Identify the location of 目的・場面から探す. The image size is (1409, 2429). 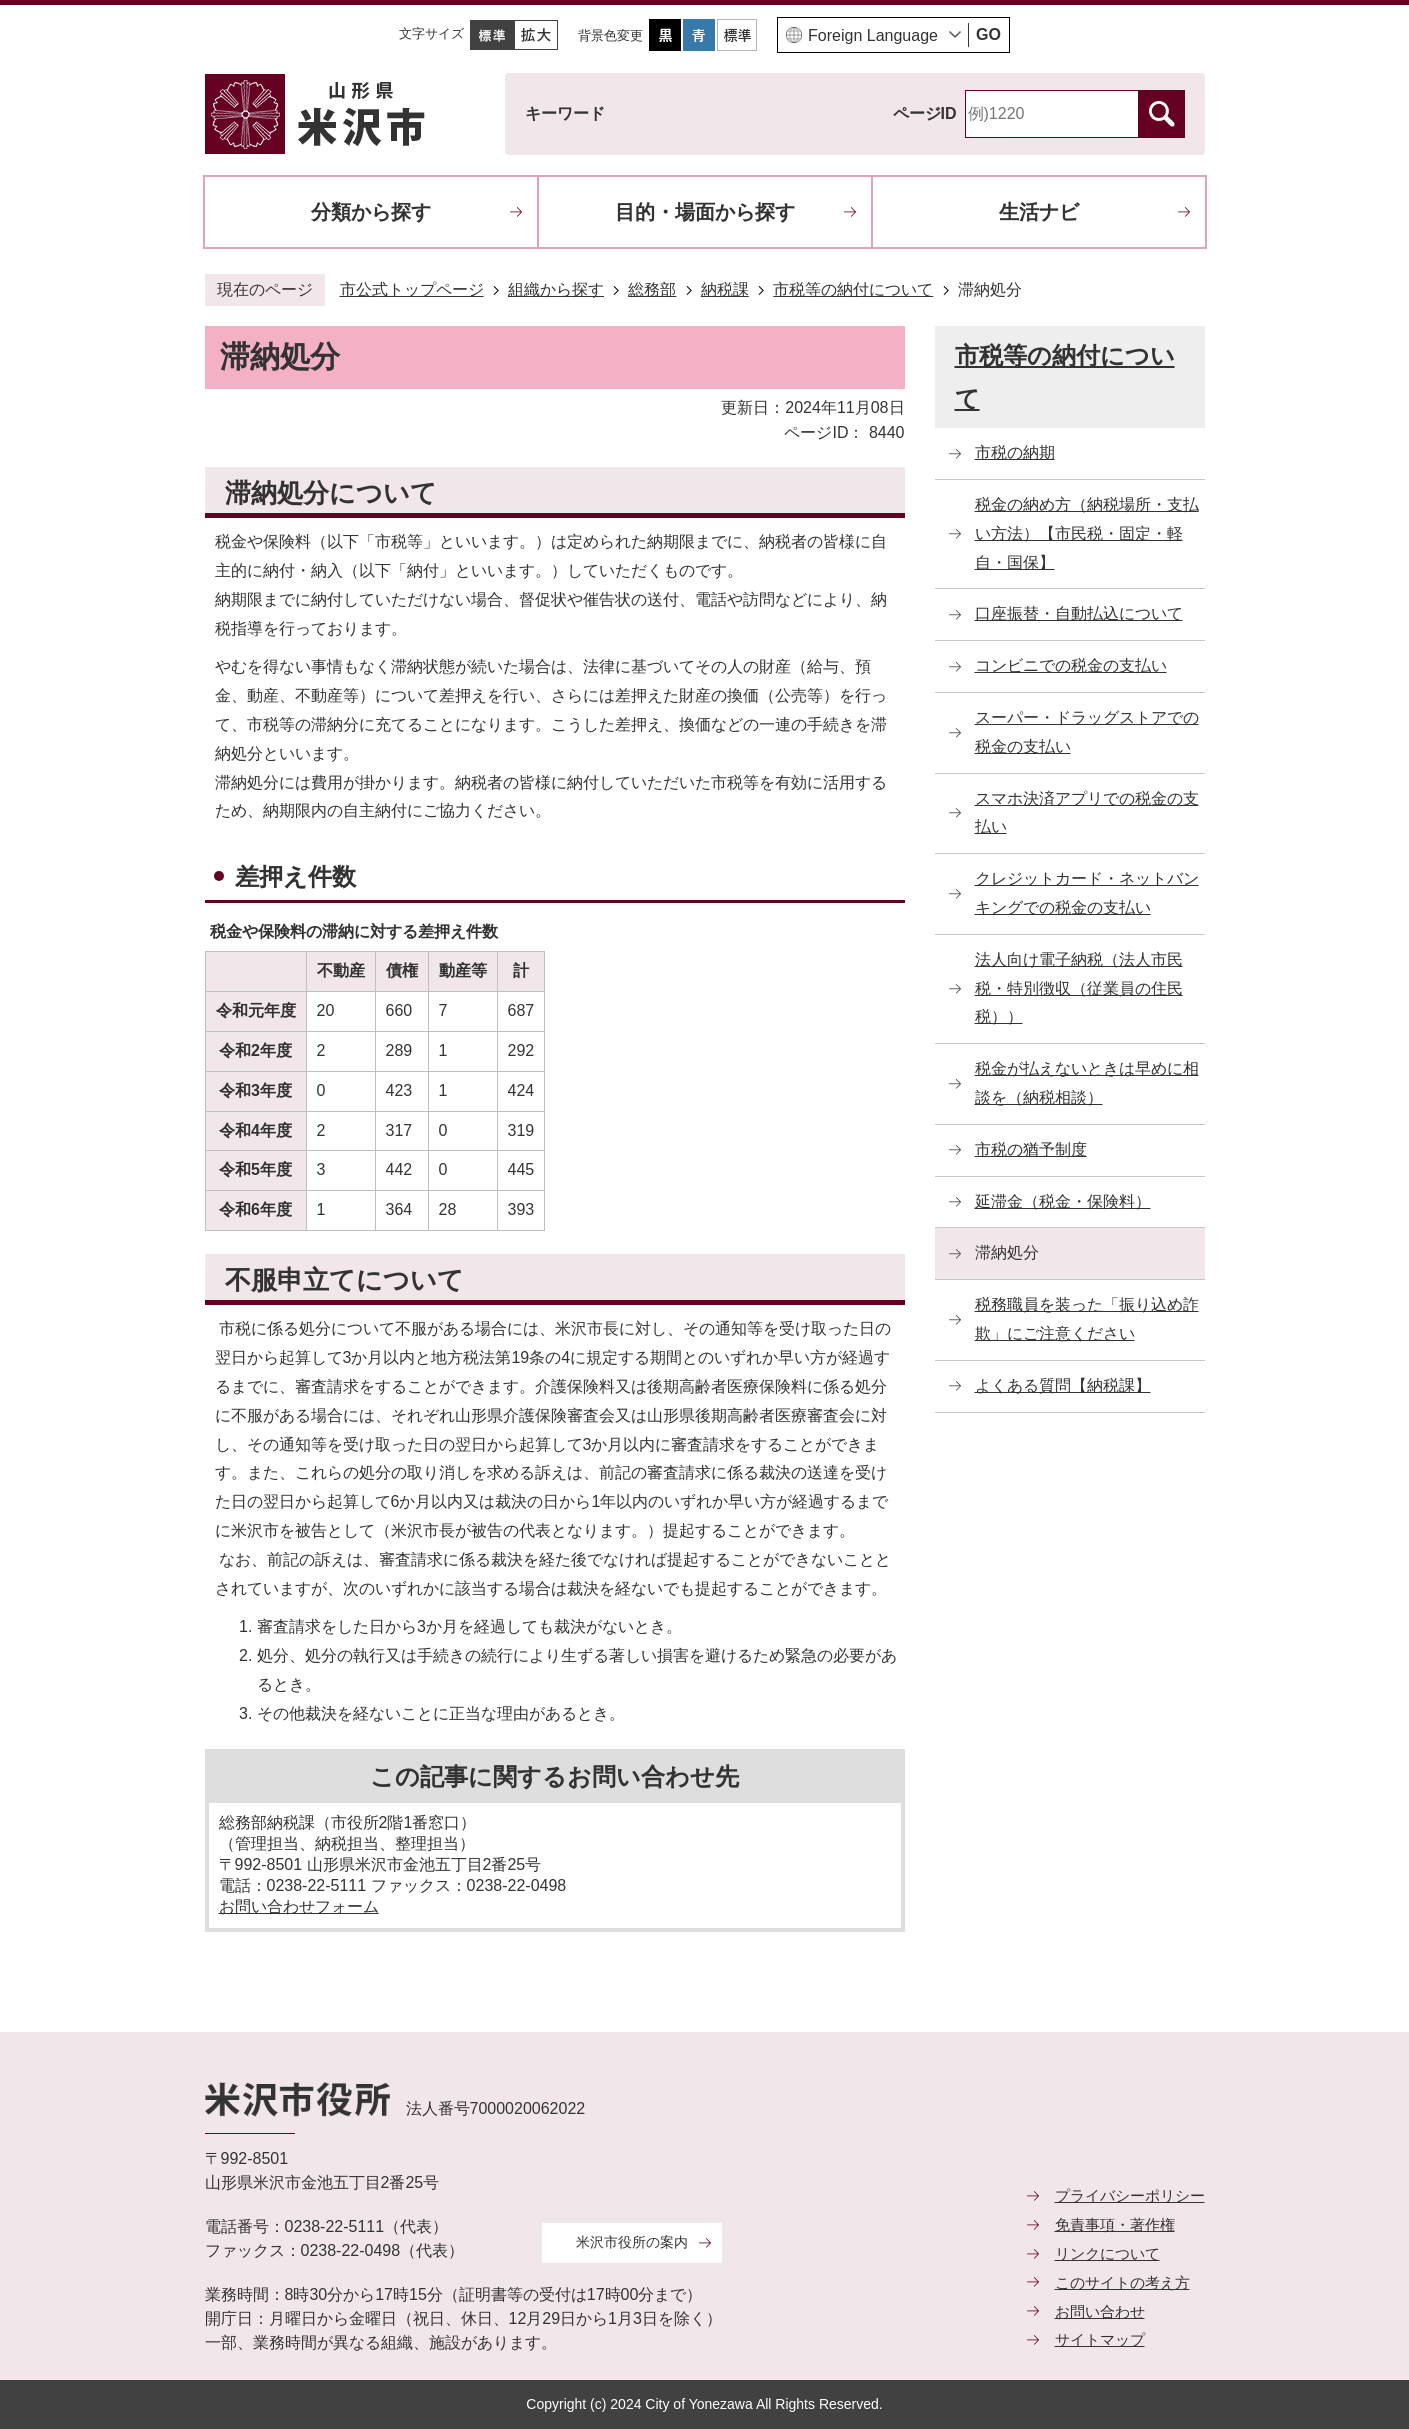
(705, 212).